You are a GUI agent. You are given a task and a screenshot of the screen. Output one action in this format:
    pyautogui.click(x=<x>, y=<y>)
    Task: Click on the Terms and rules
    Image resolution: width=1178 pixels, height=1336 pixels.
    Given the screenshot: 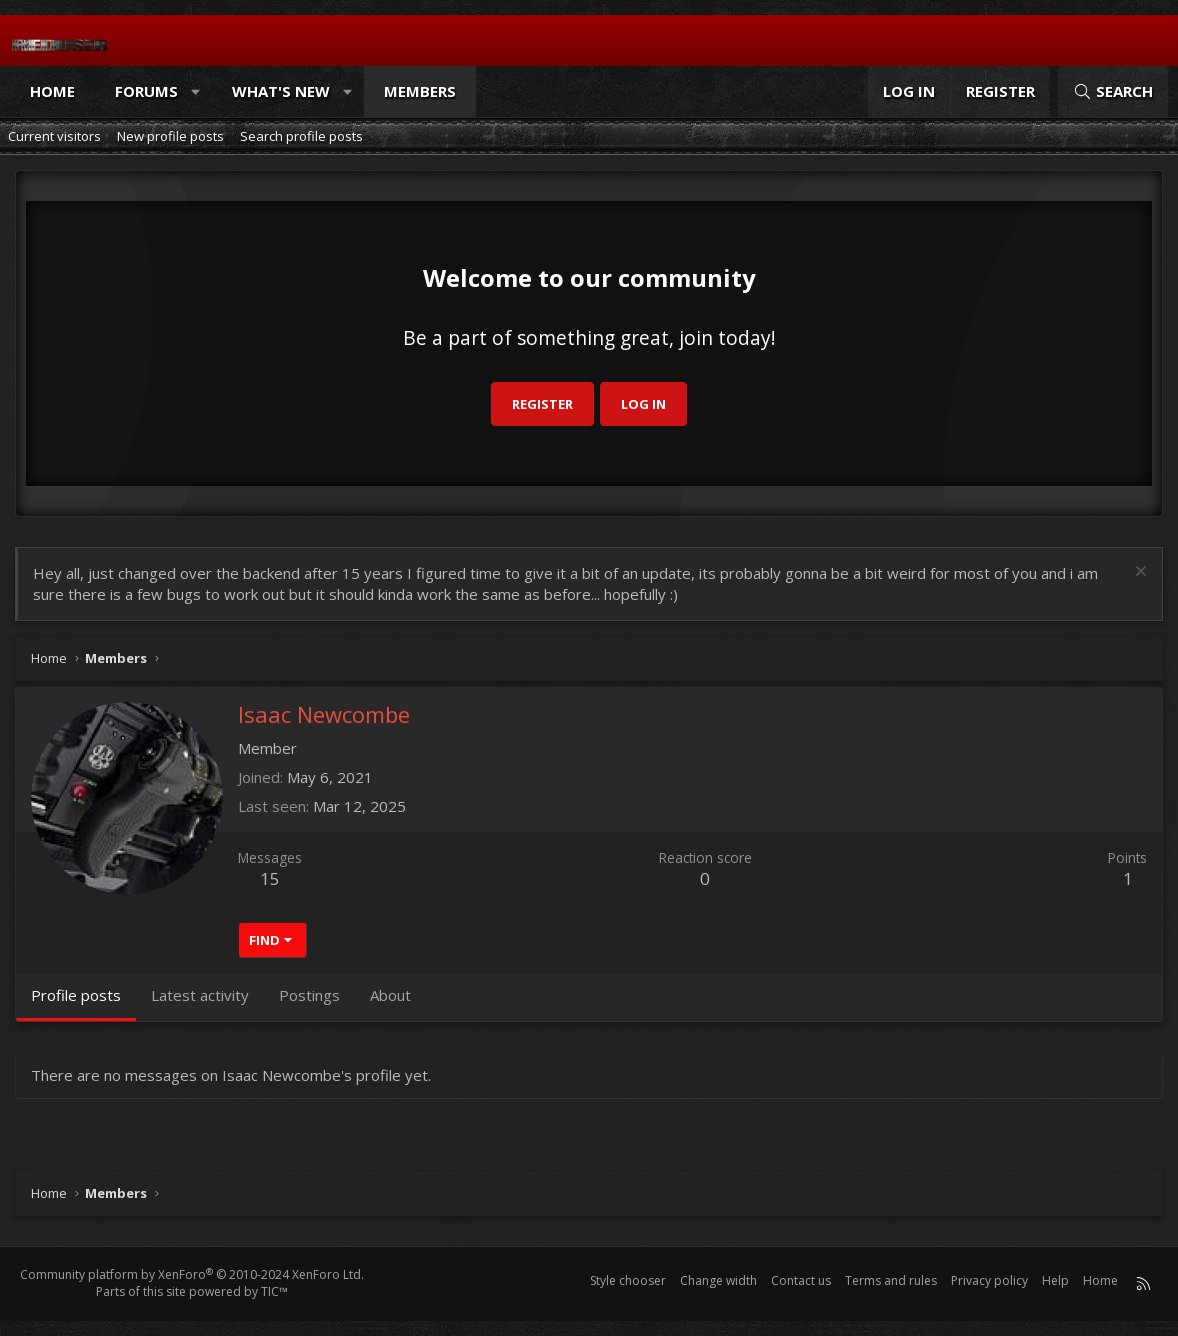 What is the action you would take?
    pyautogui.click(x=891, y=1280)
    